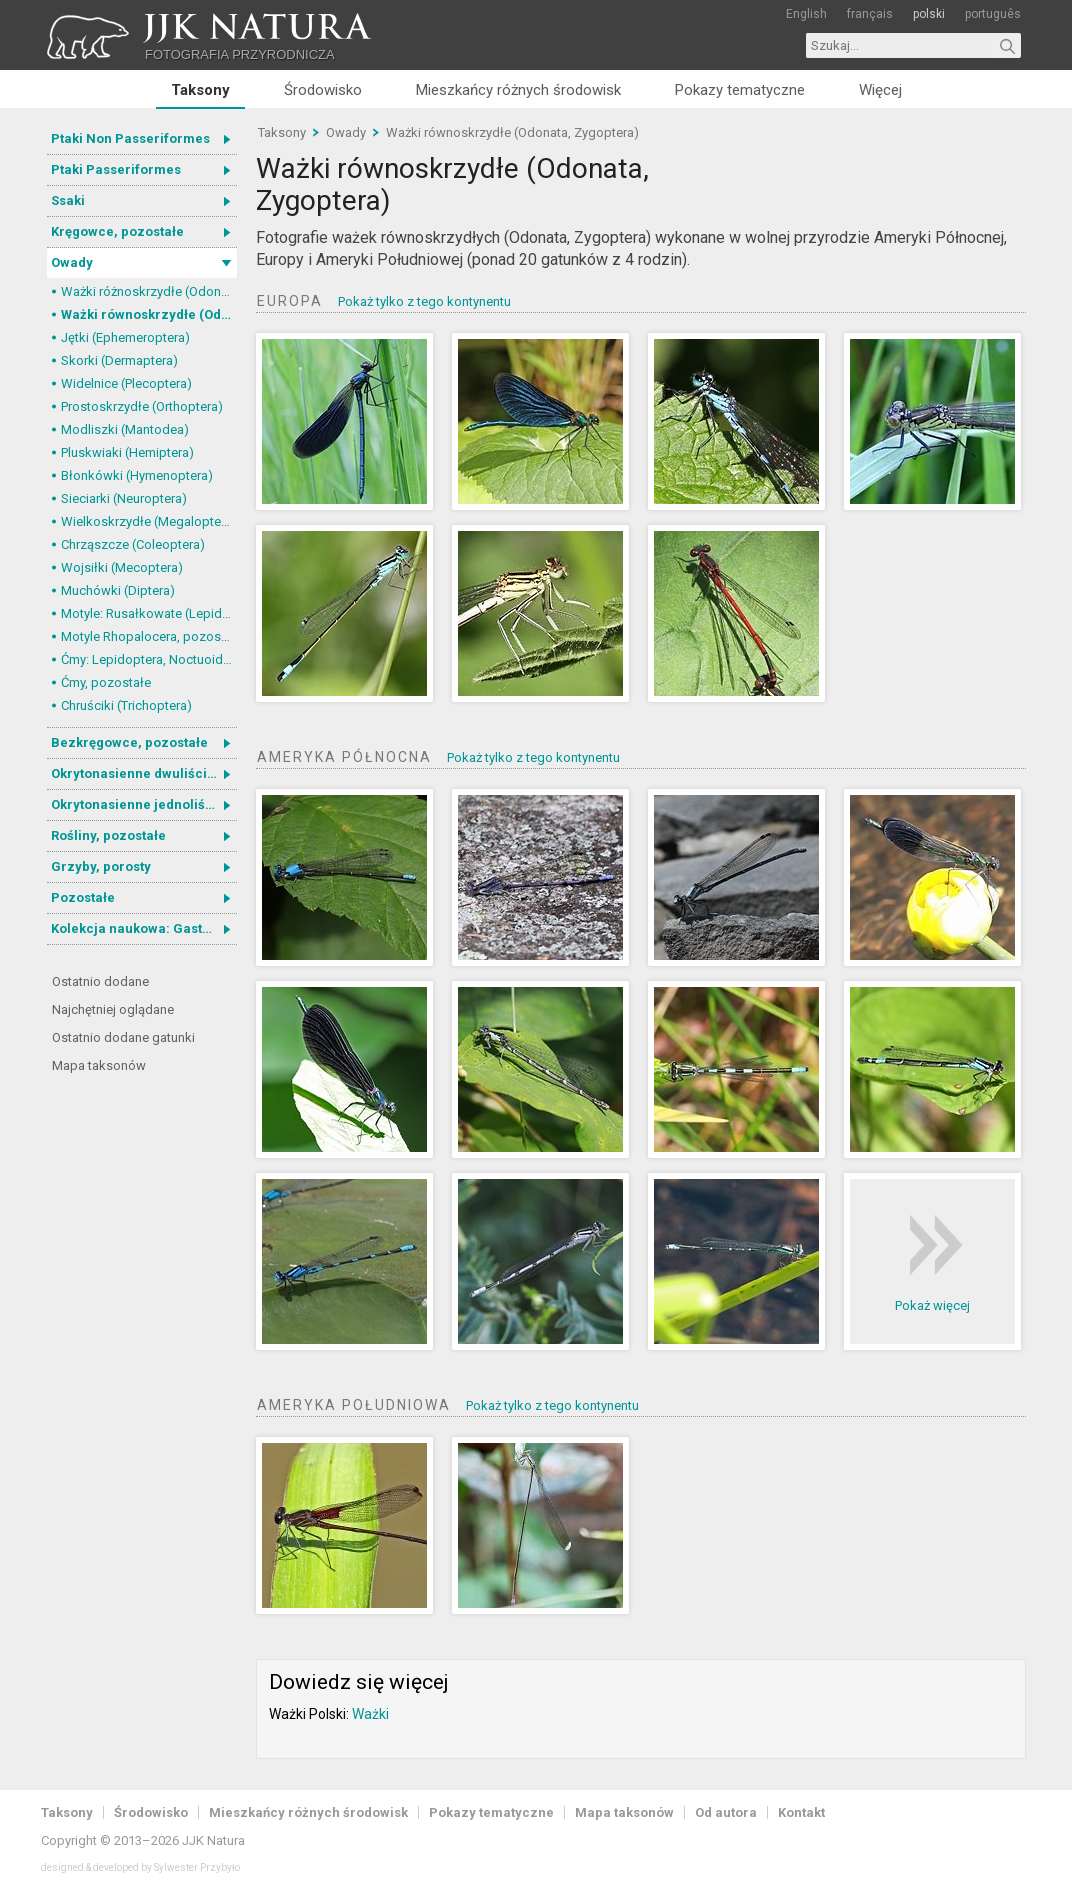 The height and width of the screenshot is (1898, 1072). I want to click on Owady, so click(72, 262).